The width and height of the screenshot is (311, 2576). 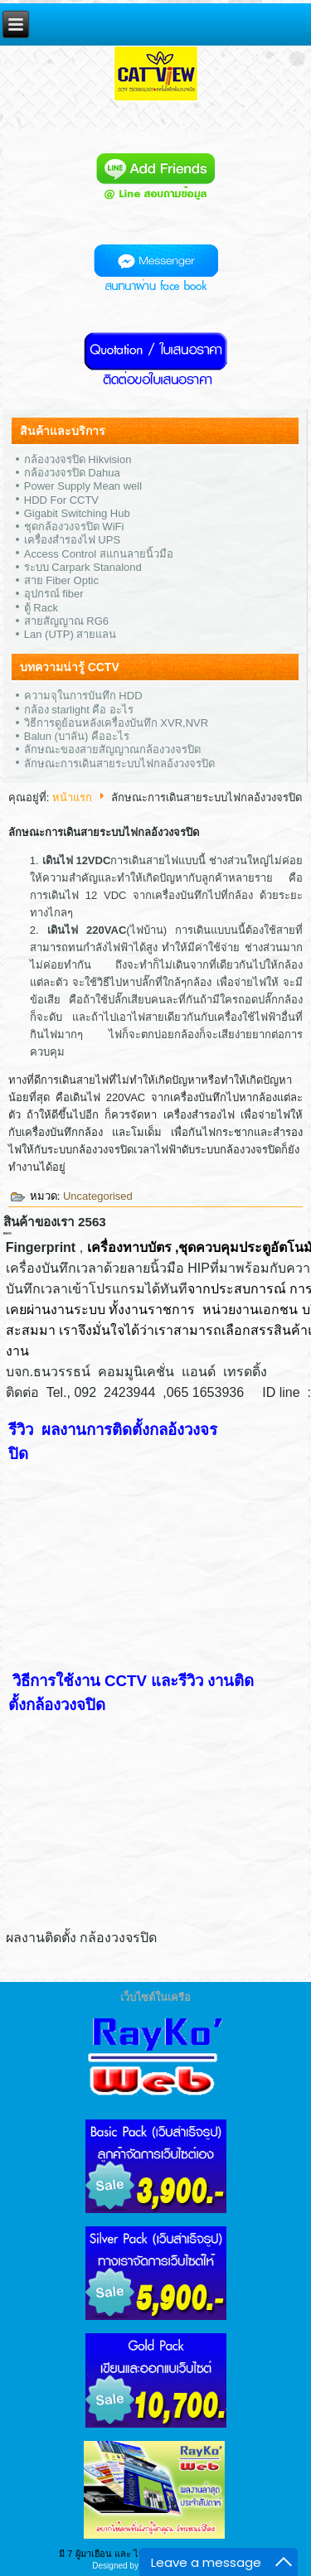 I want to click on กล้อง starlight คือ อะไร, so click(x=79, y=709).